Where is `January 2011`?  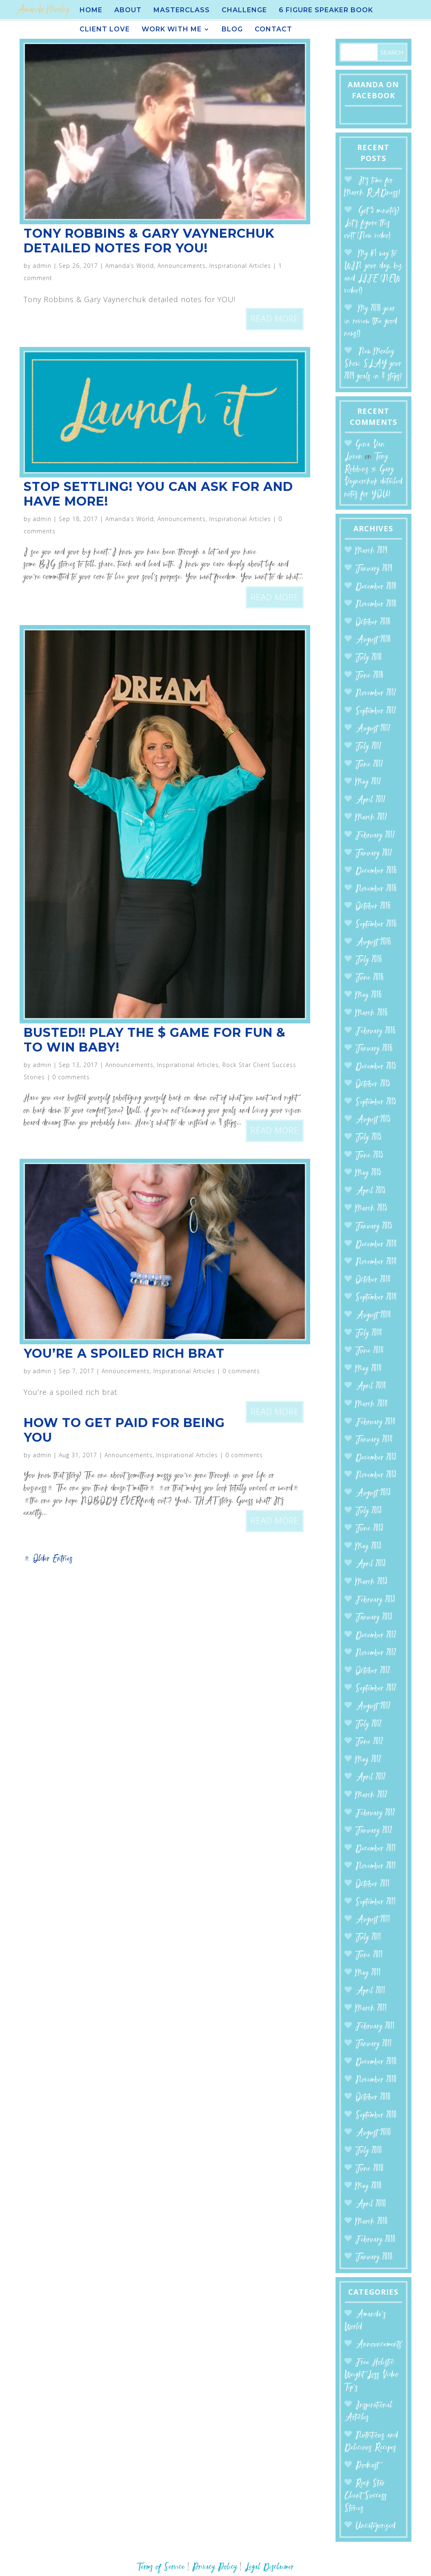 January 2011 is located at coordinates (373, 2044).